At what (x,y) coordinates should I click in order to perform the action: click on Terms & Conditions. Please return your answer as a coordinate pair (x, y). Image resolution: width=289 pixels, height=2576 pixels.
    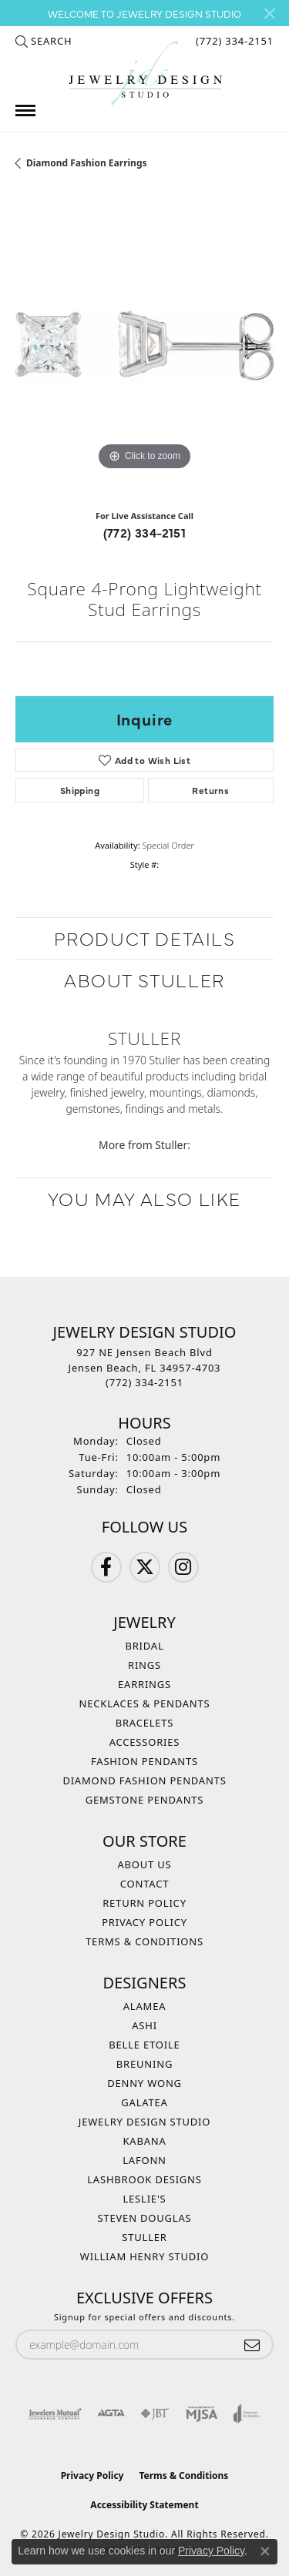
    Looking at the image, I should click on (144, 1941).